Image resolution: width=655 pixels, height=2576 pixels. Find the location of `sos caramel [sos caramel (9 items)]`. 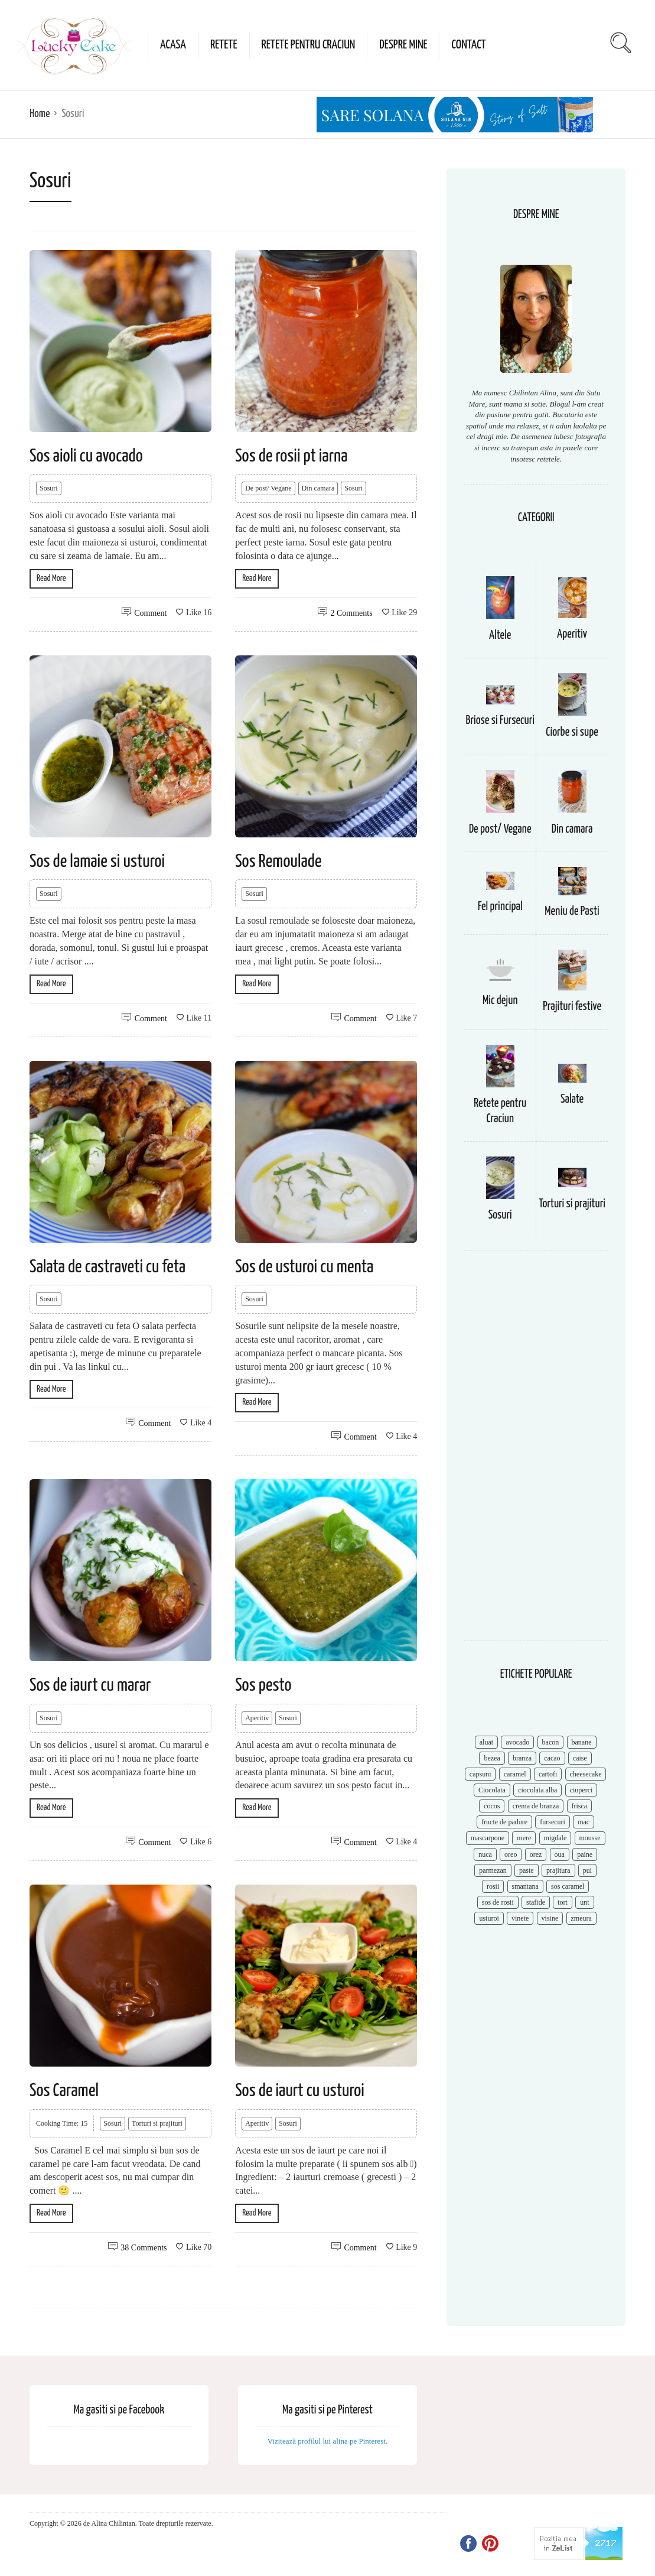

sos caramel [sos caramel (9 items)] is located at coordinates (567, 1886).